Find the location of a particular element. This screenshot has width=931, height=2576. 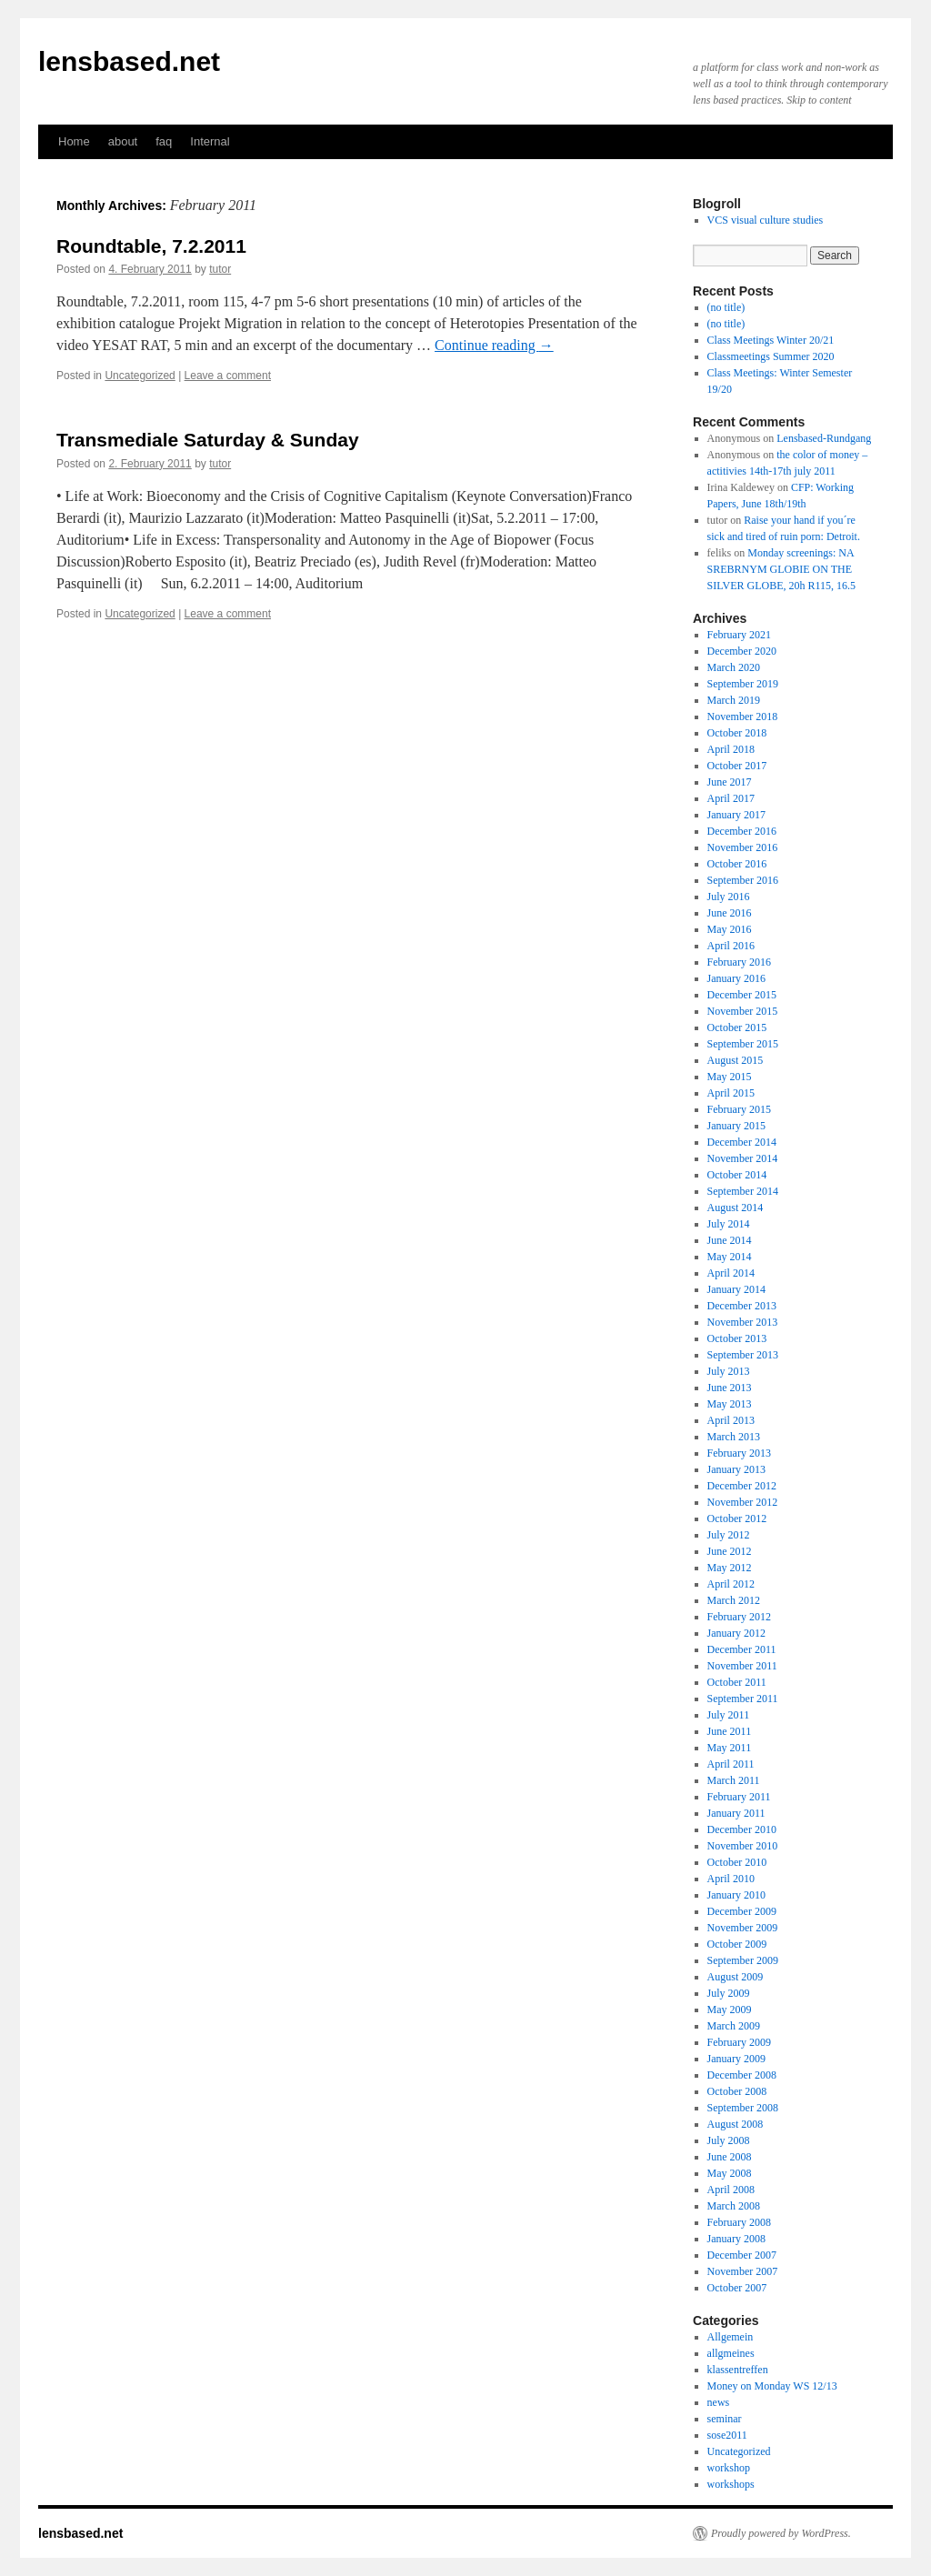

April 2018 is located at coordinates (731, 749).